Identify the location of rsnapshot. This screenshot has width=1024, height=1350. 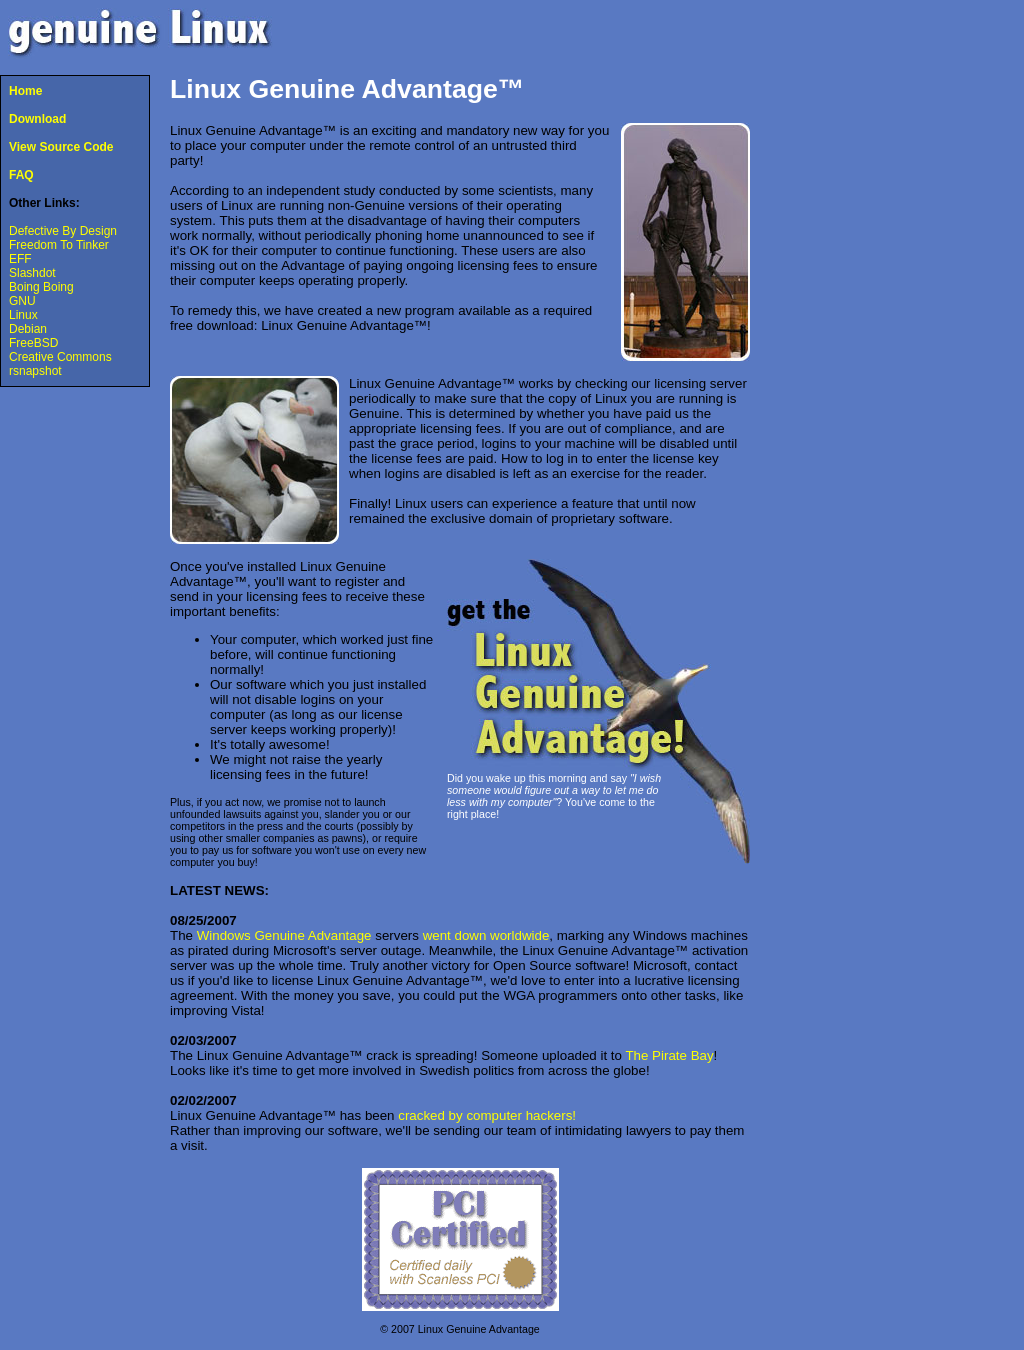
(35, 371).